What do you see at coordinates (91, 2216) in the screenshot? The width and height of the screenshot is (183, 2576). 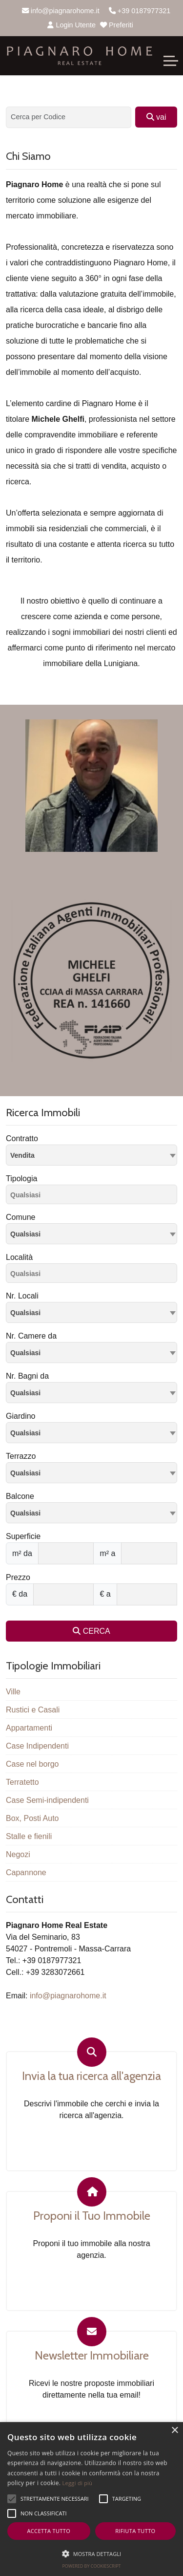 I see `Proponi il Tuo Immobile` at bounding box center [91, 2216].